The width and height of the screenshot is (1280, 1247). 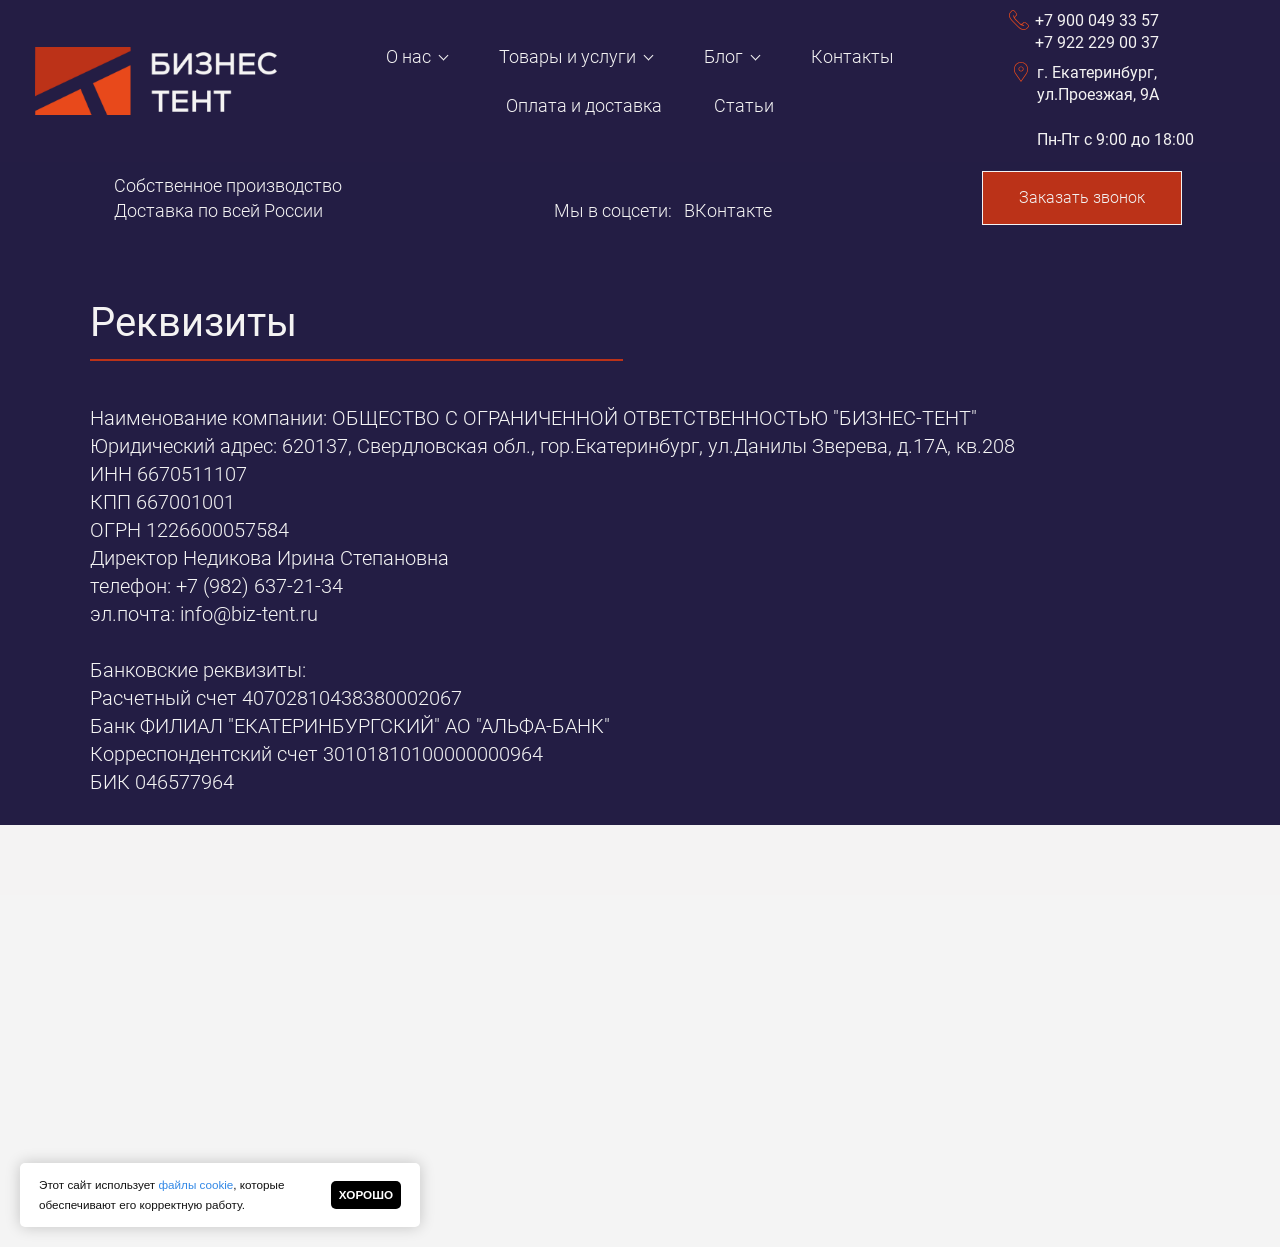 What do you see at coordinates (728, 210) in the screenshot?
I see `ВКонтакте` at bounding box center [728, 210].